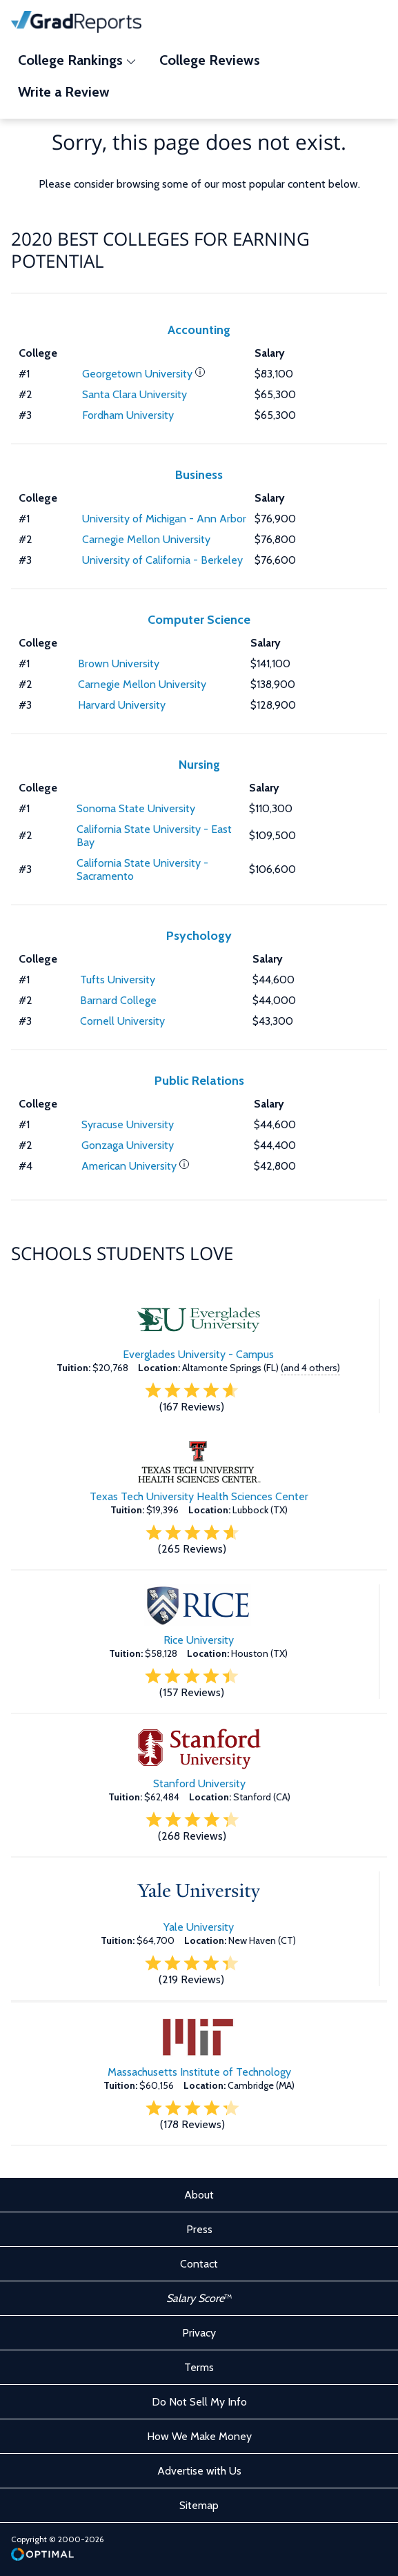 This screenshot has height=2576, width=398. Describe the element at coordinates (127, 1124) in the screenshot. I see `Syracuse University` at that location.